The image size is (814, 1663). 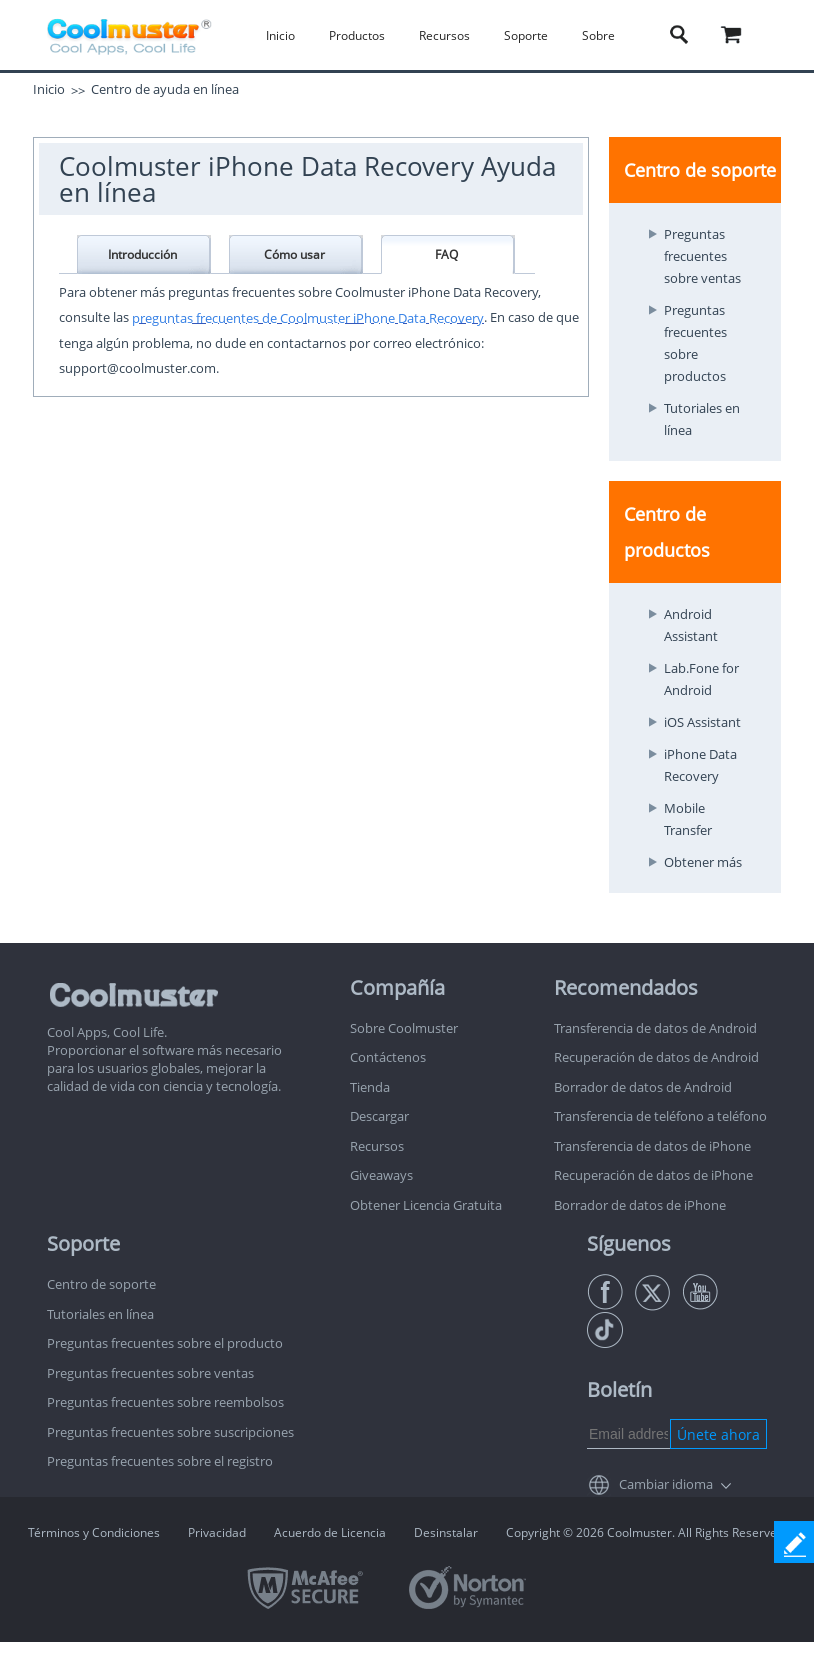 What do you see at coordinates (656, 1057) in the screenshot?
I see `Recuperación de datos de Android` at bounding box center [656, 1057].